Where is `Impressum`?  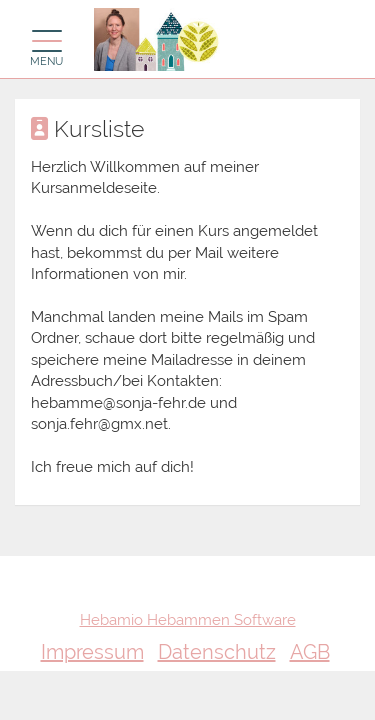 Impressum is located at coordinates (92, 652).